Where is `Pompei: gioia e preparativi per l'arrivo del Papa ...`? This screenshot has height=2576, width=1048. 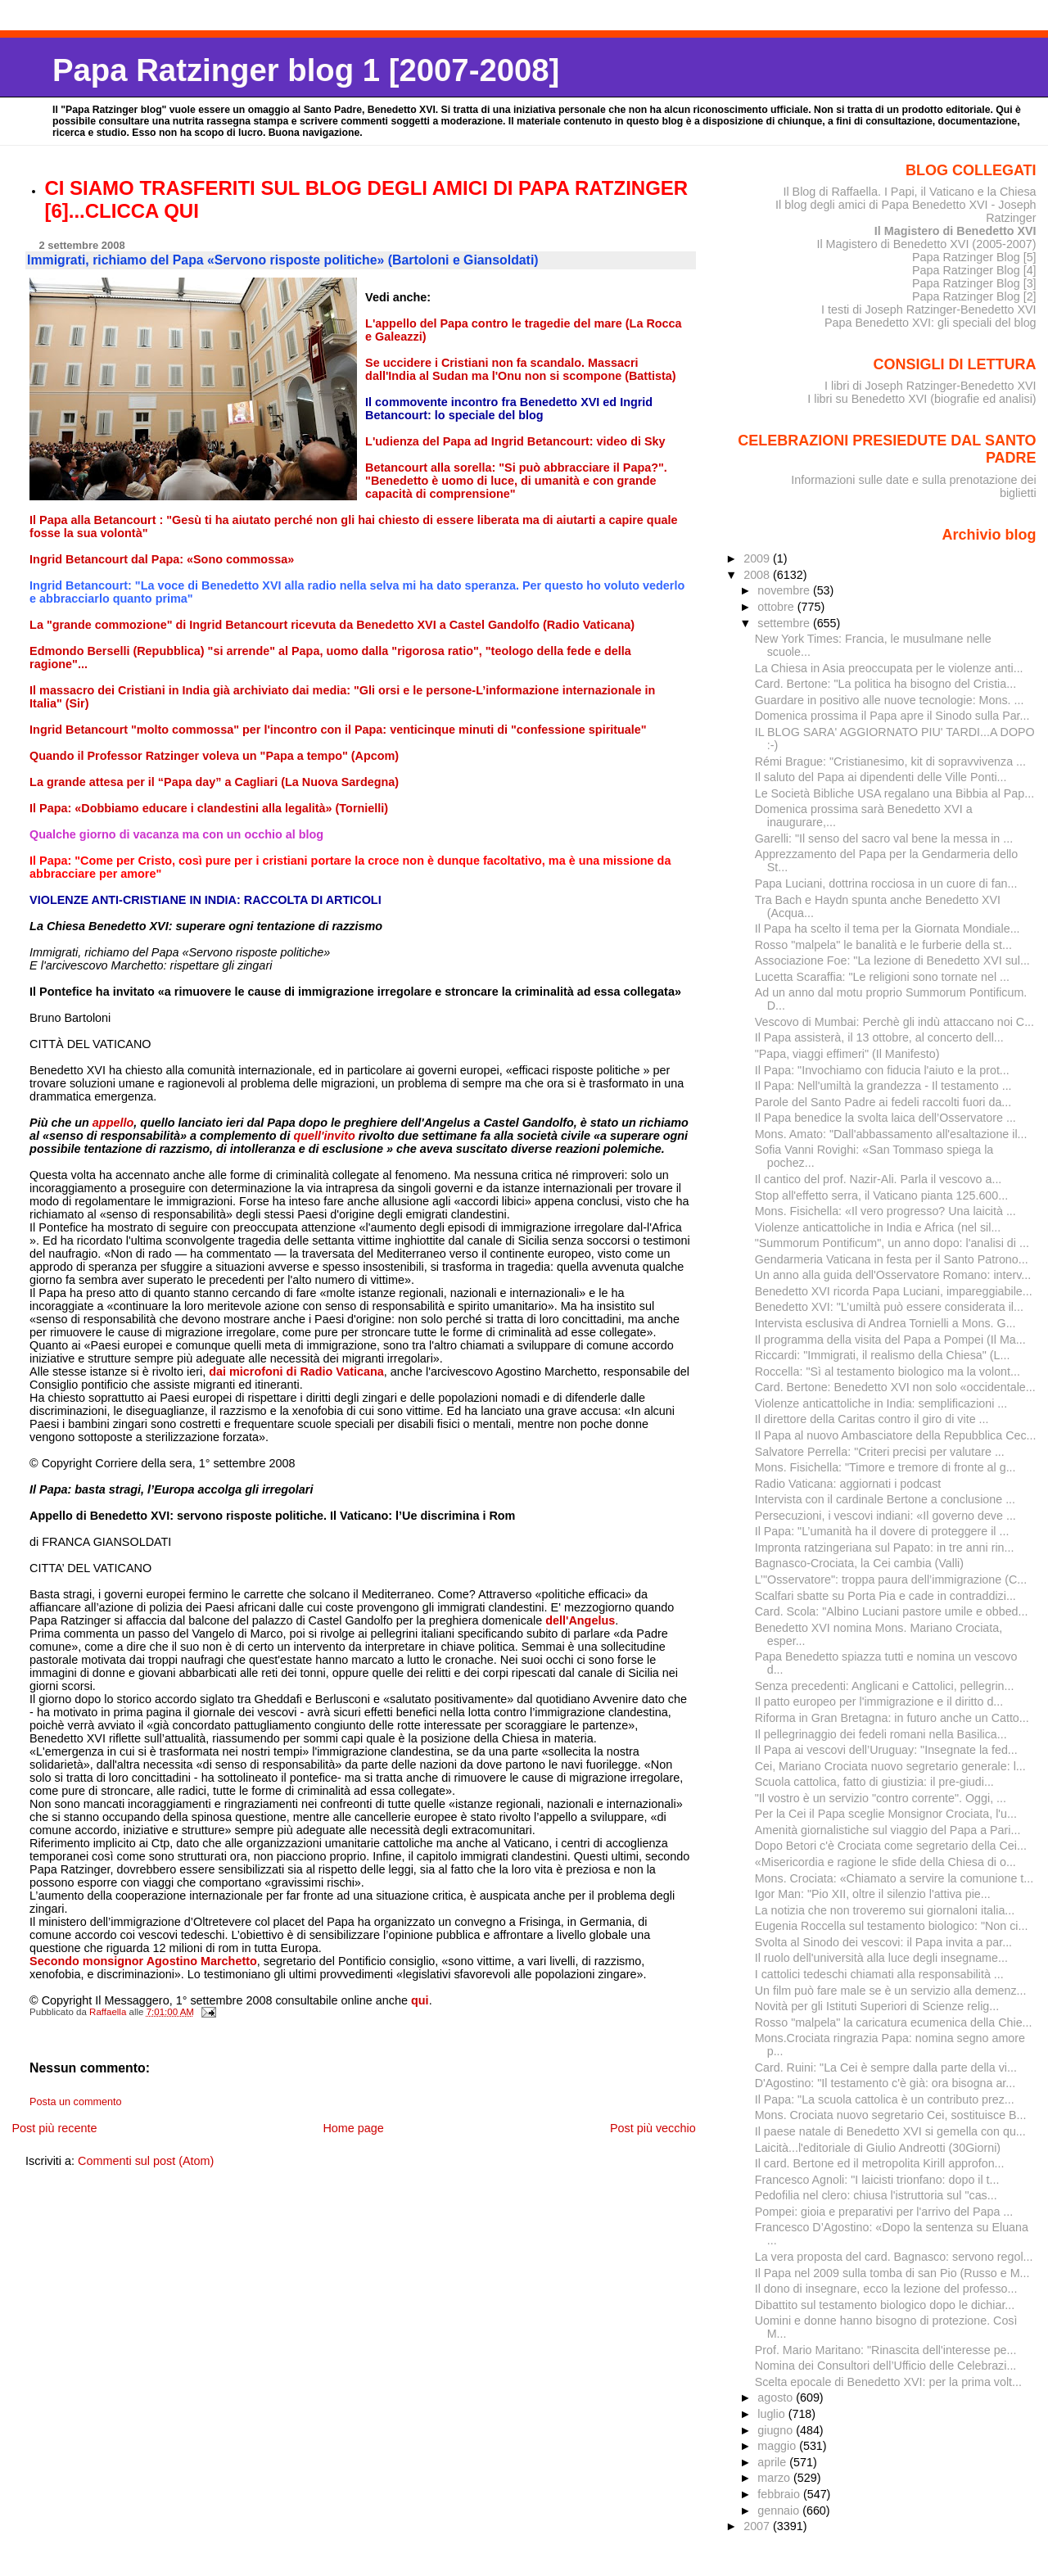
Pompei: gioia e preparativi per l'arrivo del Papa ... is located at coordinates (884, 2211).